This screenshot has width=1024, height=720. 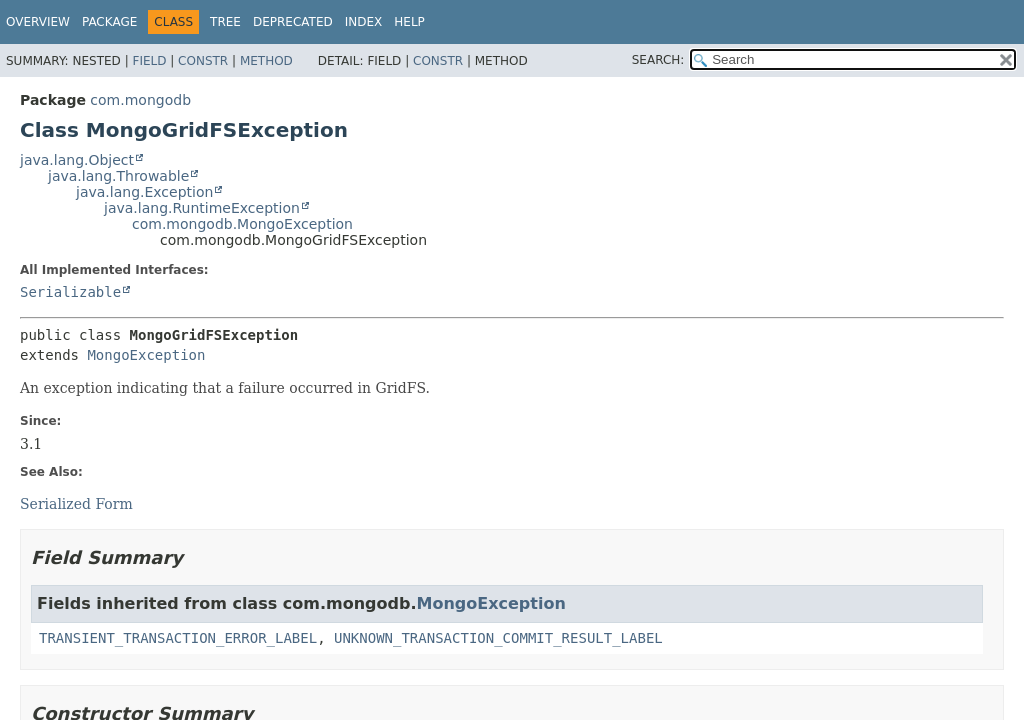 I want to click on Method, so click(x=266, y=61).